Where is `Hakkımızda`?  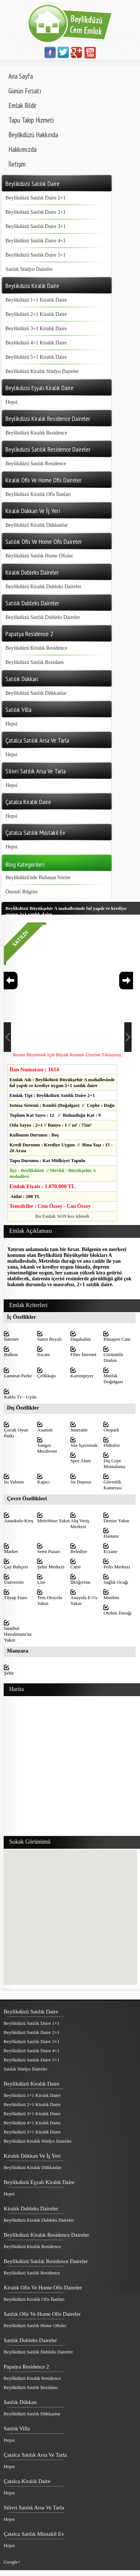 Hakkımızda is located at coordinates (22, 149).